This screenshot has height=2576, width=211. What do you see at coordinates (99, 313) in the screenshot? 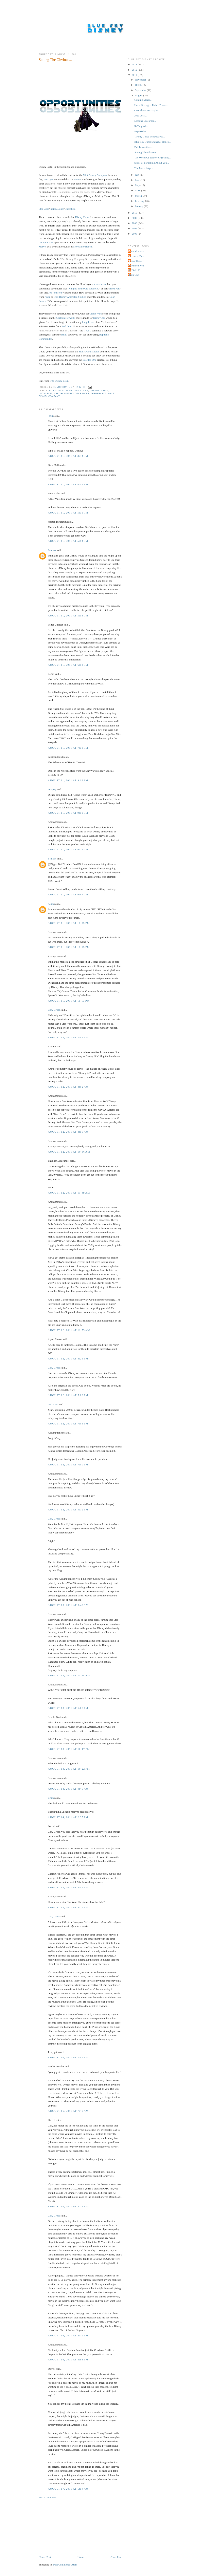
I see `Wars` at bounding box center [99, 313].